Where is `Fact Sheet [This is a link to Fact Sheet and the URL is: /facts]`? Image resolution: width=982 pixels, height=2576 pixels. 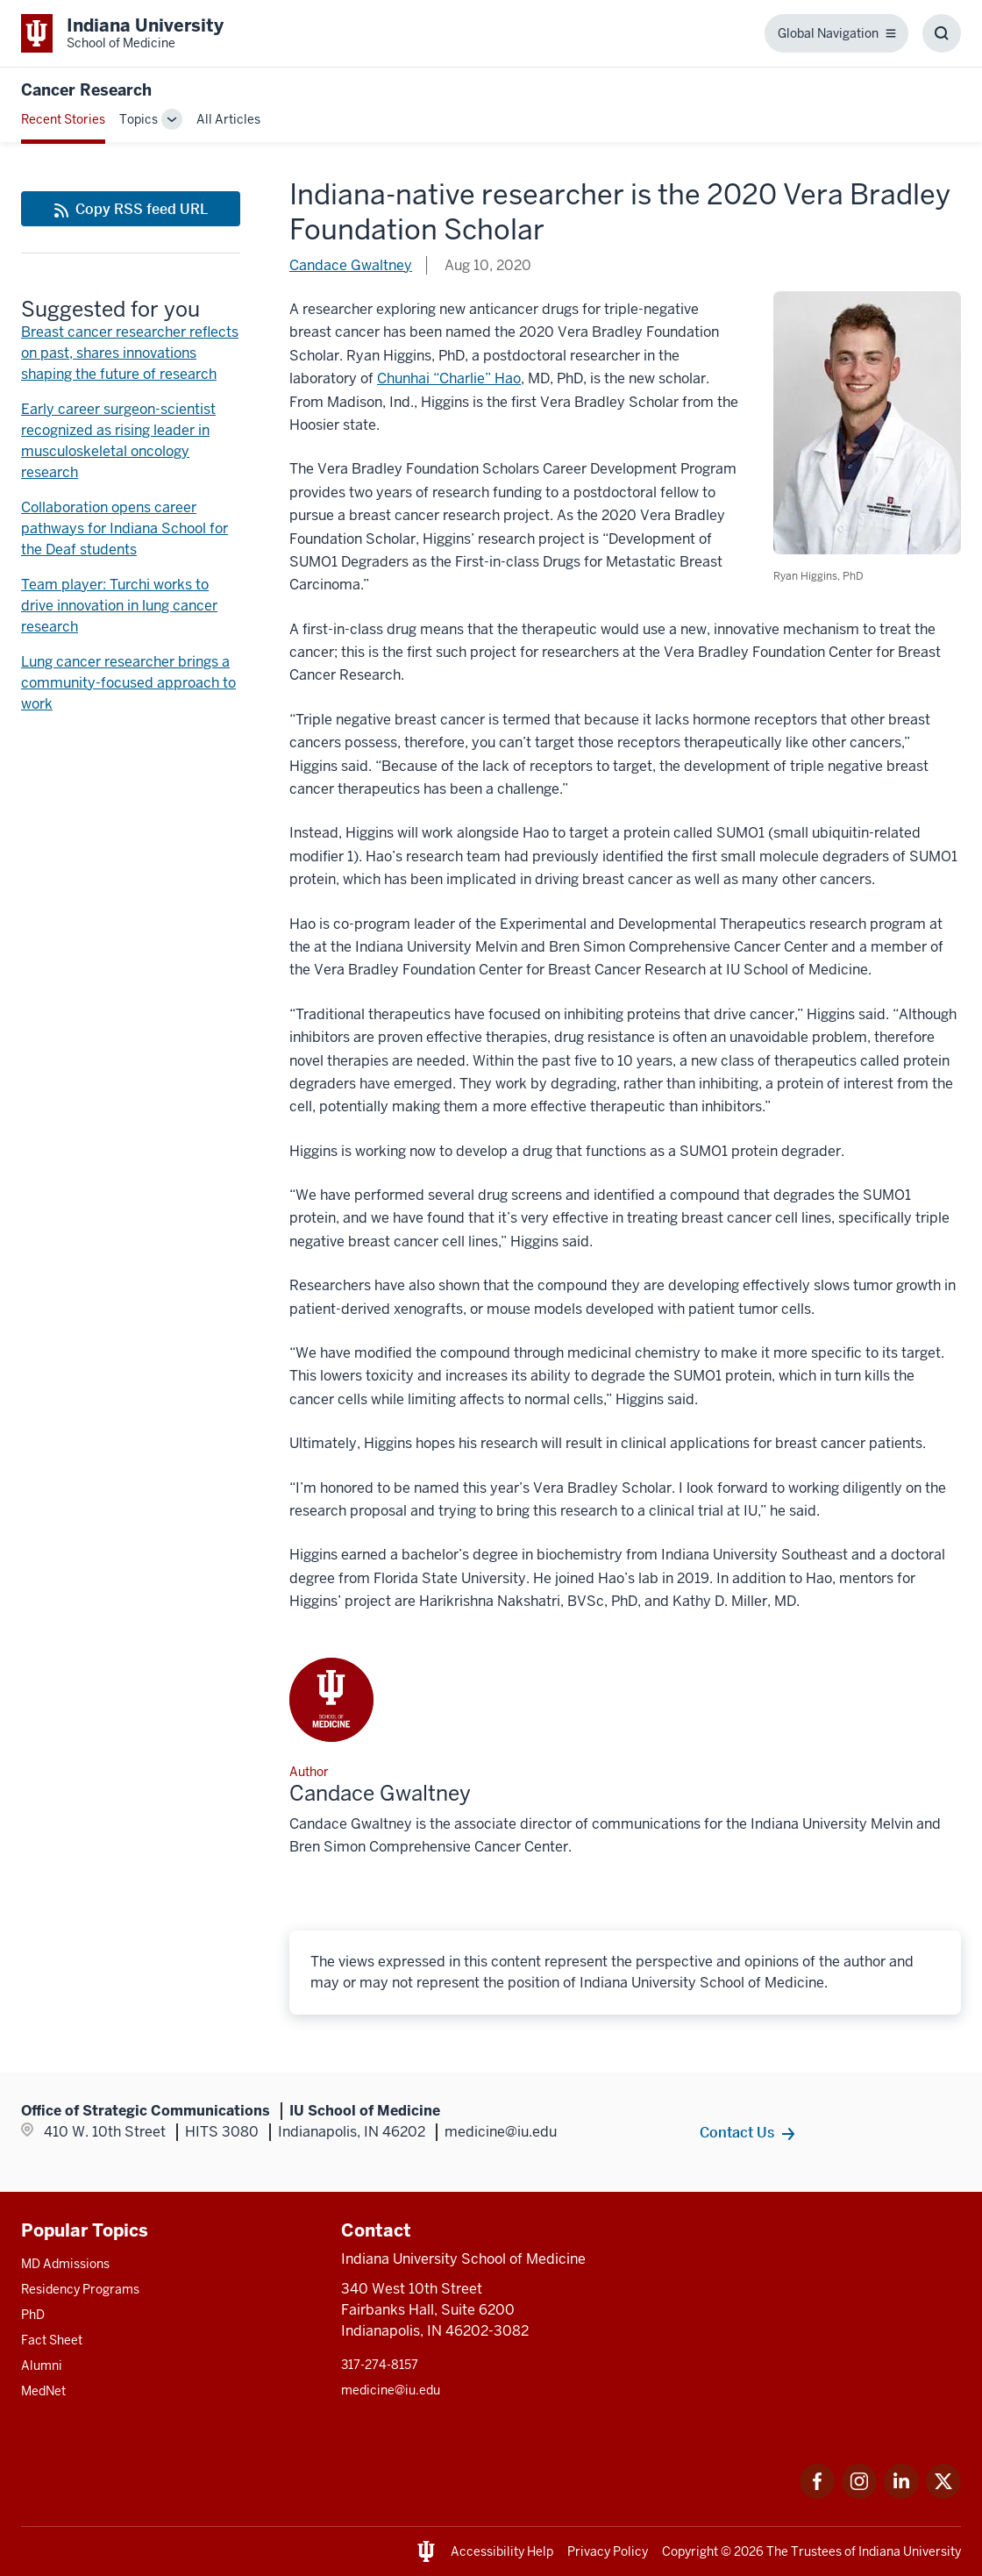
Fact Sheet [This is a link to Fact Sheet and the URL is: /facts] is located at coordinates (51, 2340).